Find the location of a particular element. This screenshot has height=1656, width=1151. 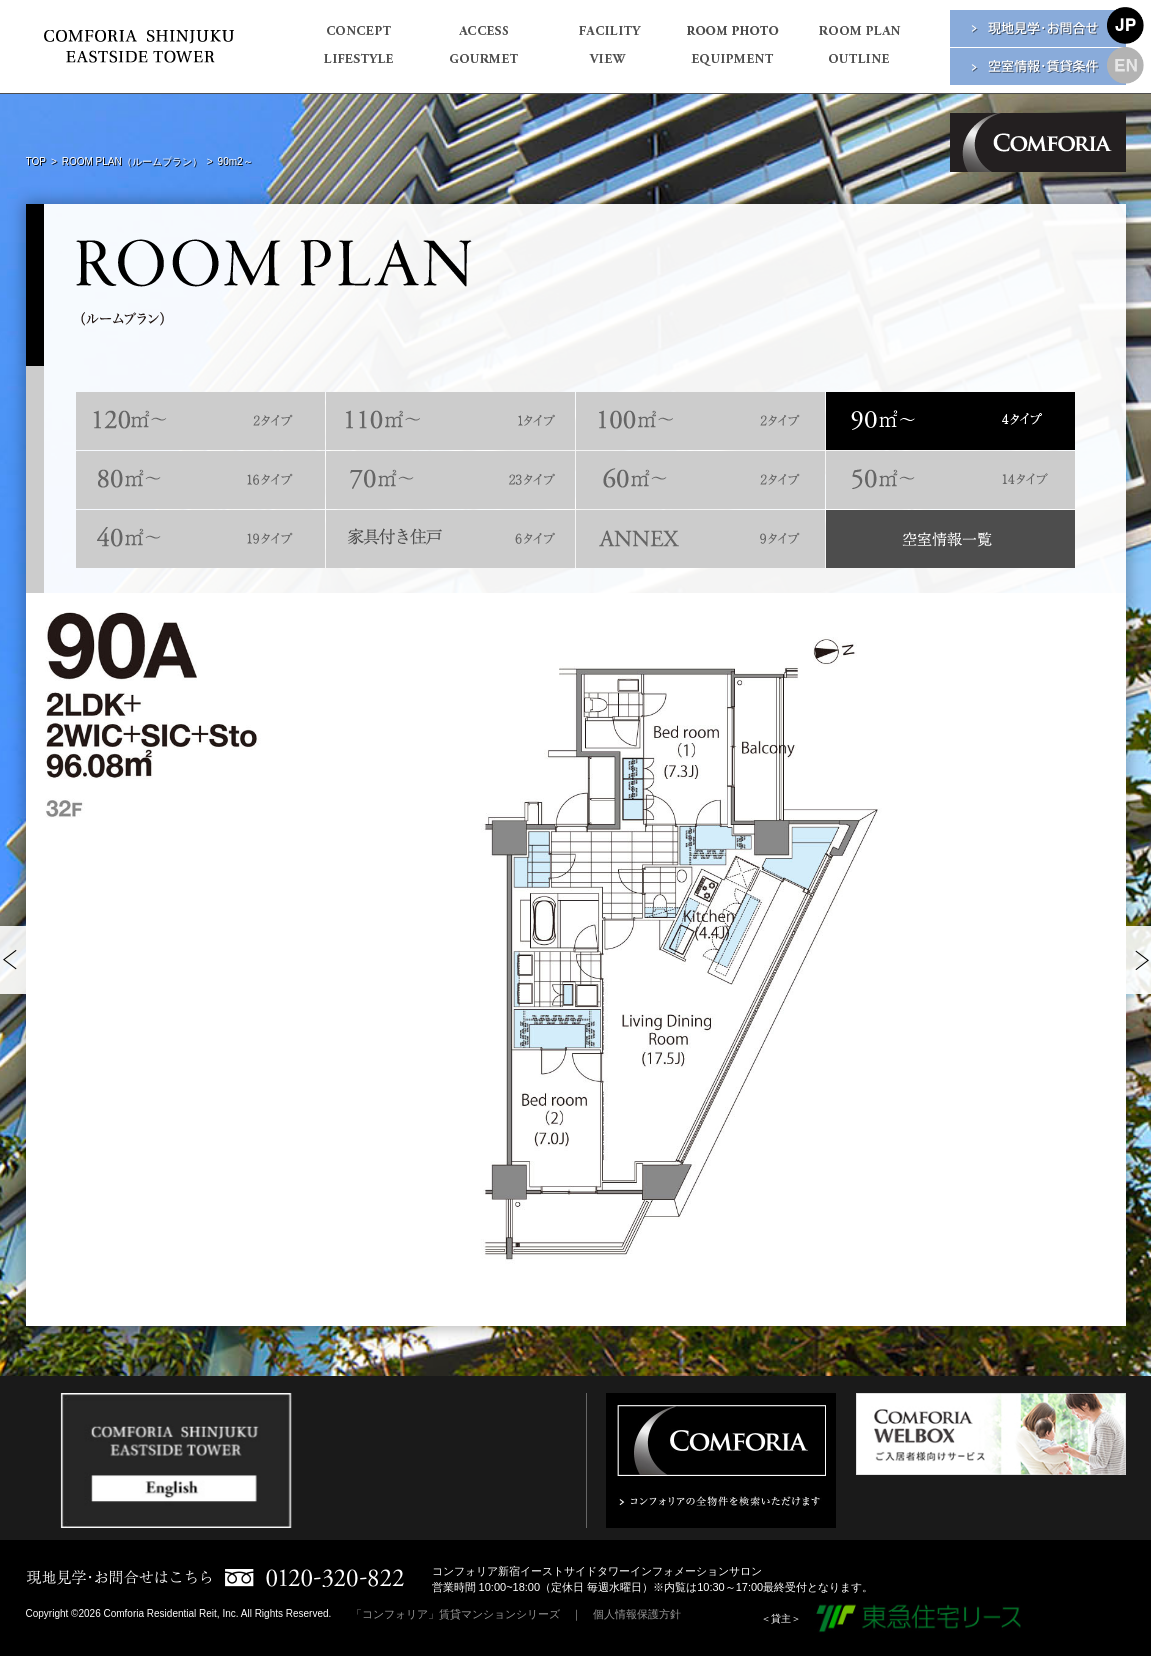

「コンフォリア」賃貸マンションシリーズ is located at coordinates (455, 1614).